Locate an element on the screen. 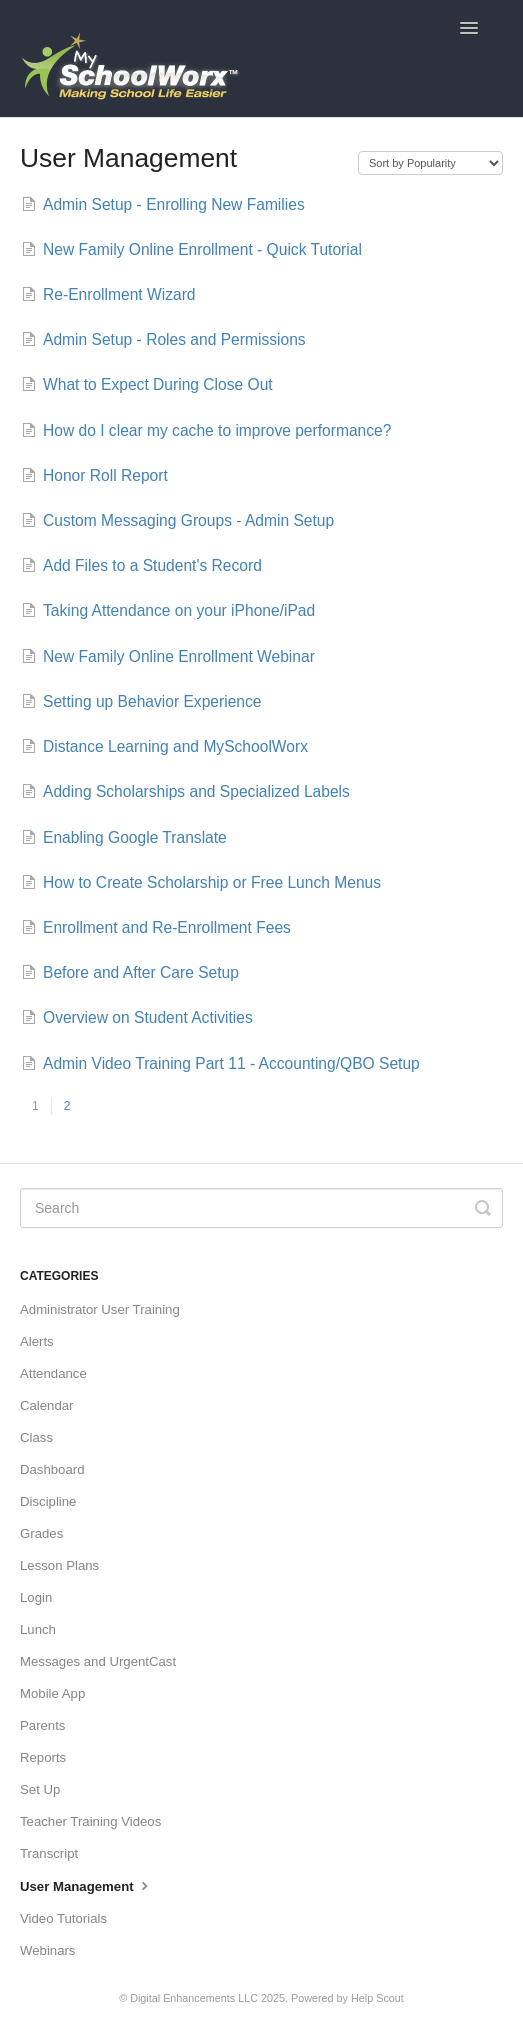  Discipline is located at coordinates (48, 1501).